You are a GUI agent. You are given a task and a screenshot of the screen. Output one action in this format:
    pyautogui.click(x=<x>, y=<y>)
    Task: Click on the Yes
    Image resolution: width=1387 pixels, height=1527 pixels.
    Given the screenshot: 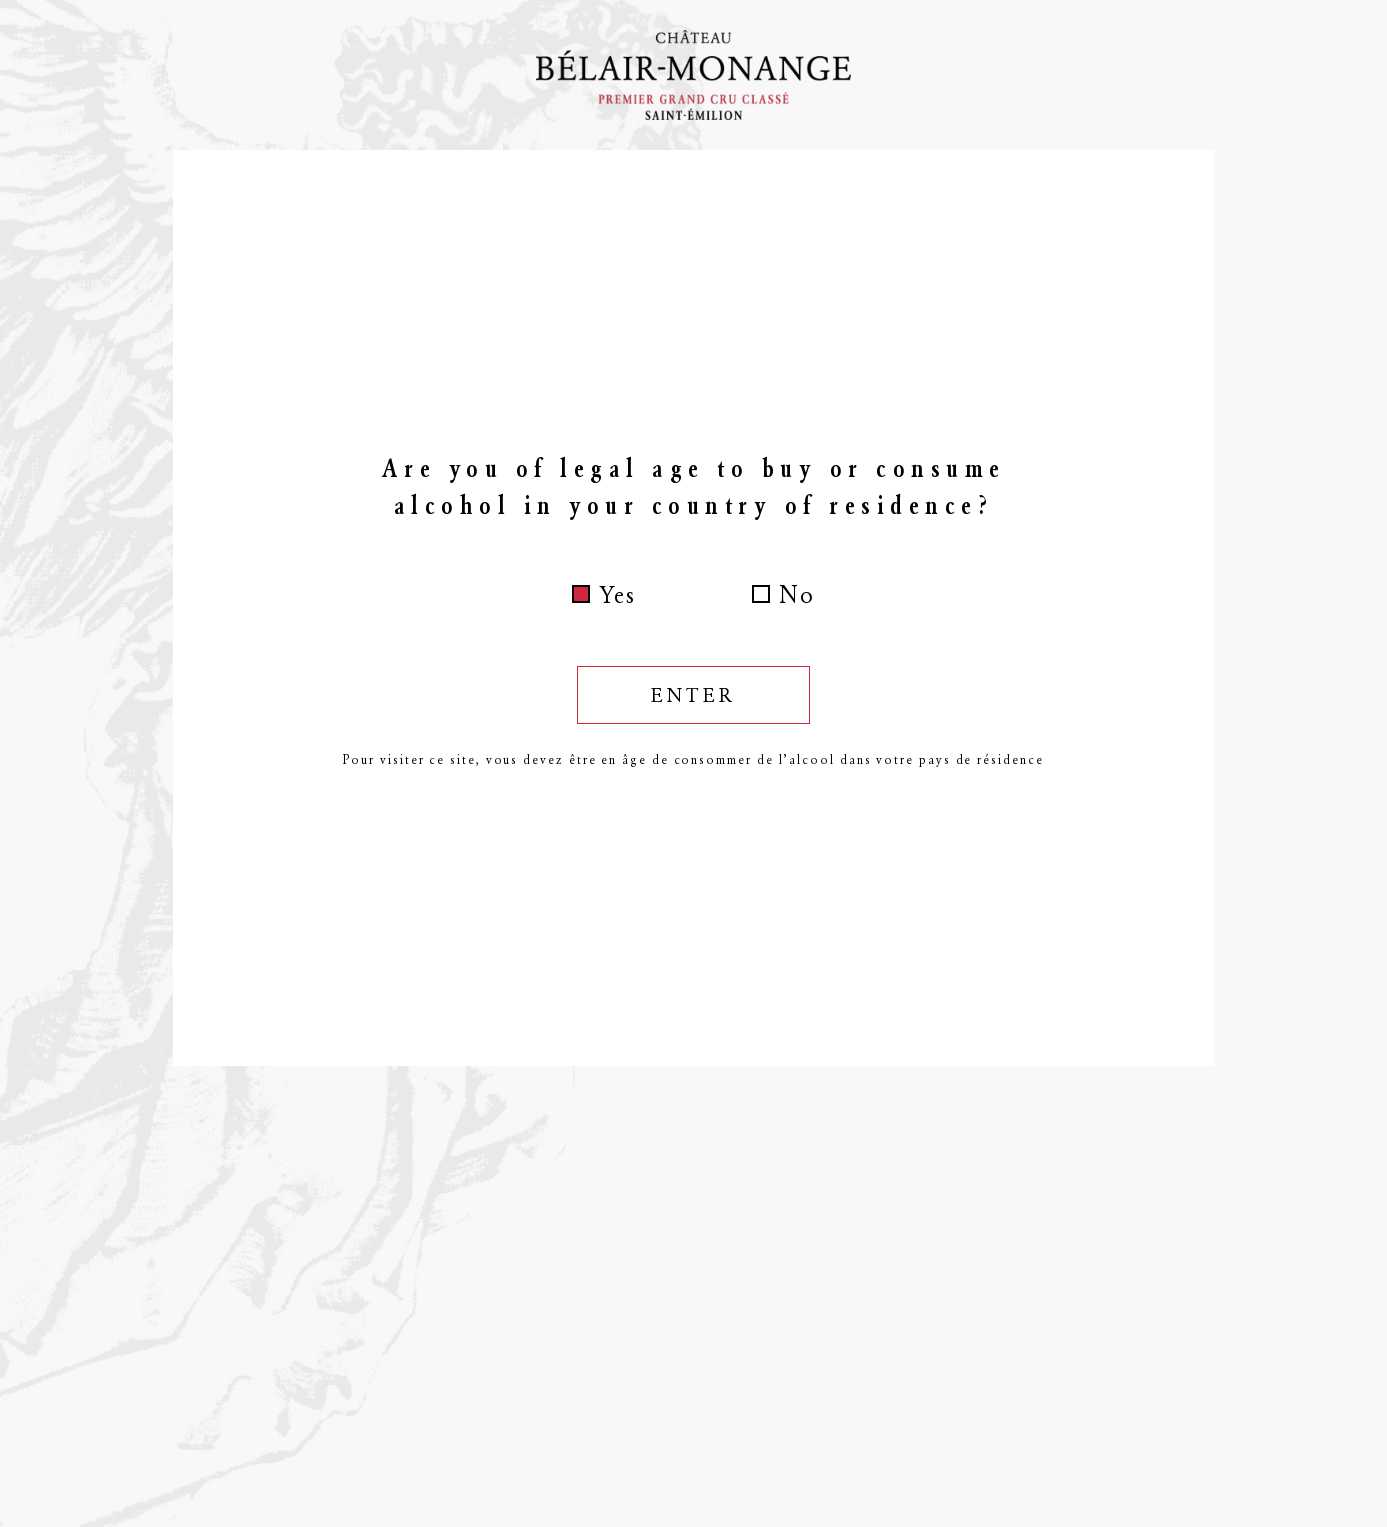 What is the action you would take?
    pyautogui.click(x=617, y=595)
    